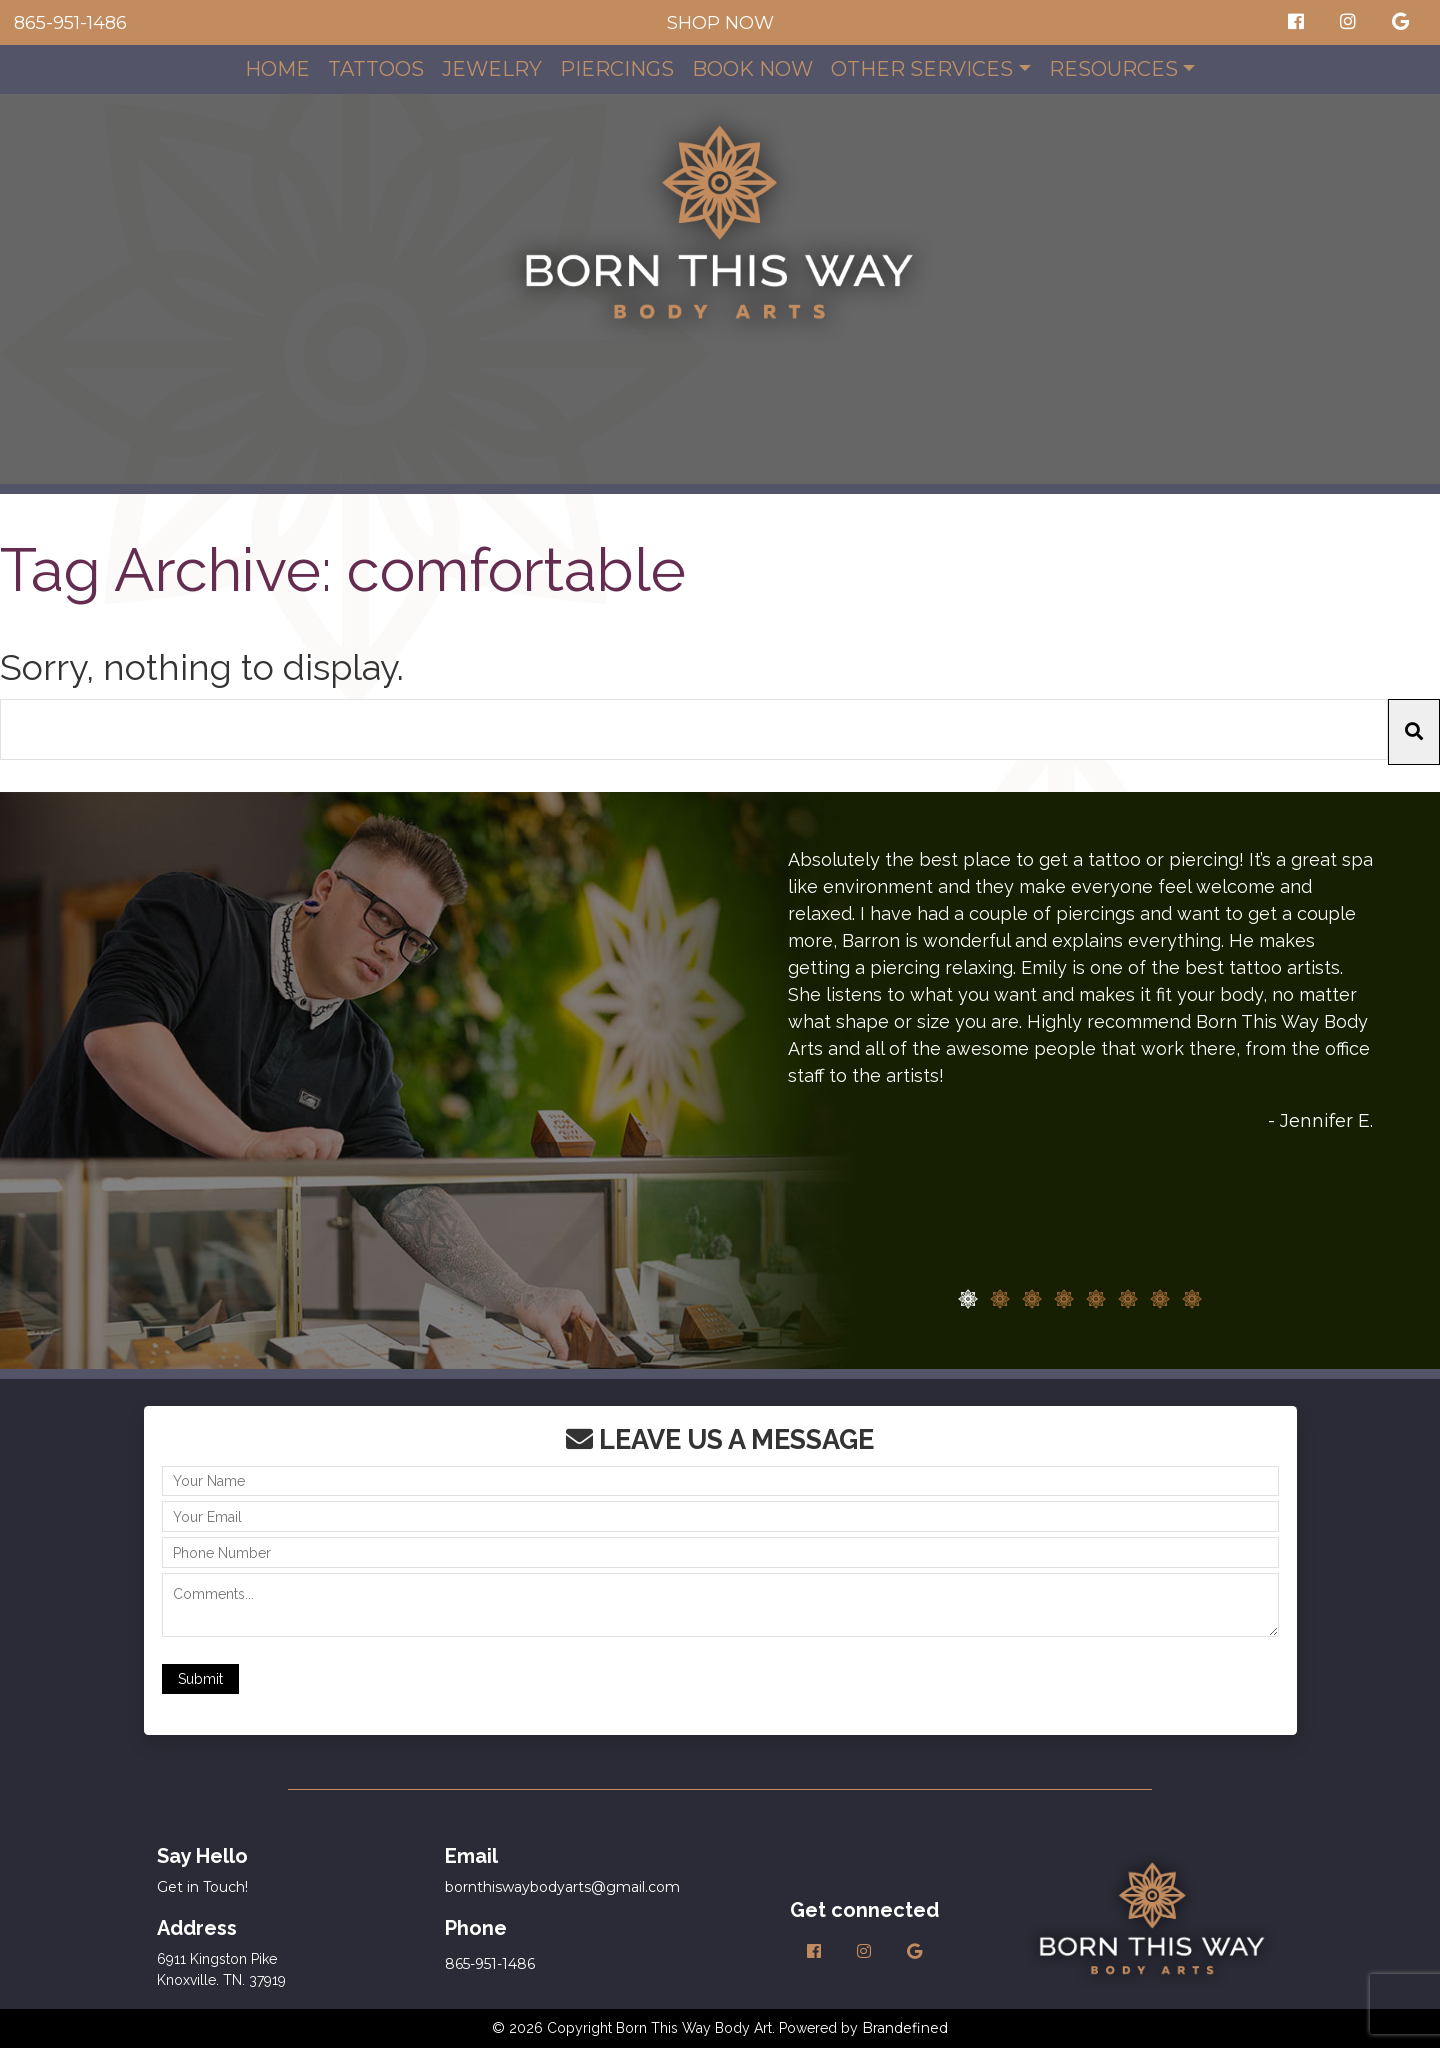  What do you see at coordinates (277, 69) in the screenshot?
I see `Home` at bounding box center [277, 69].